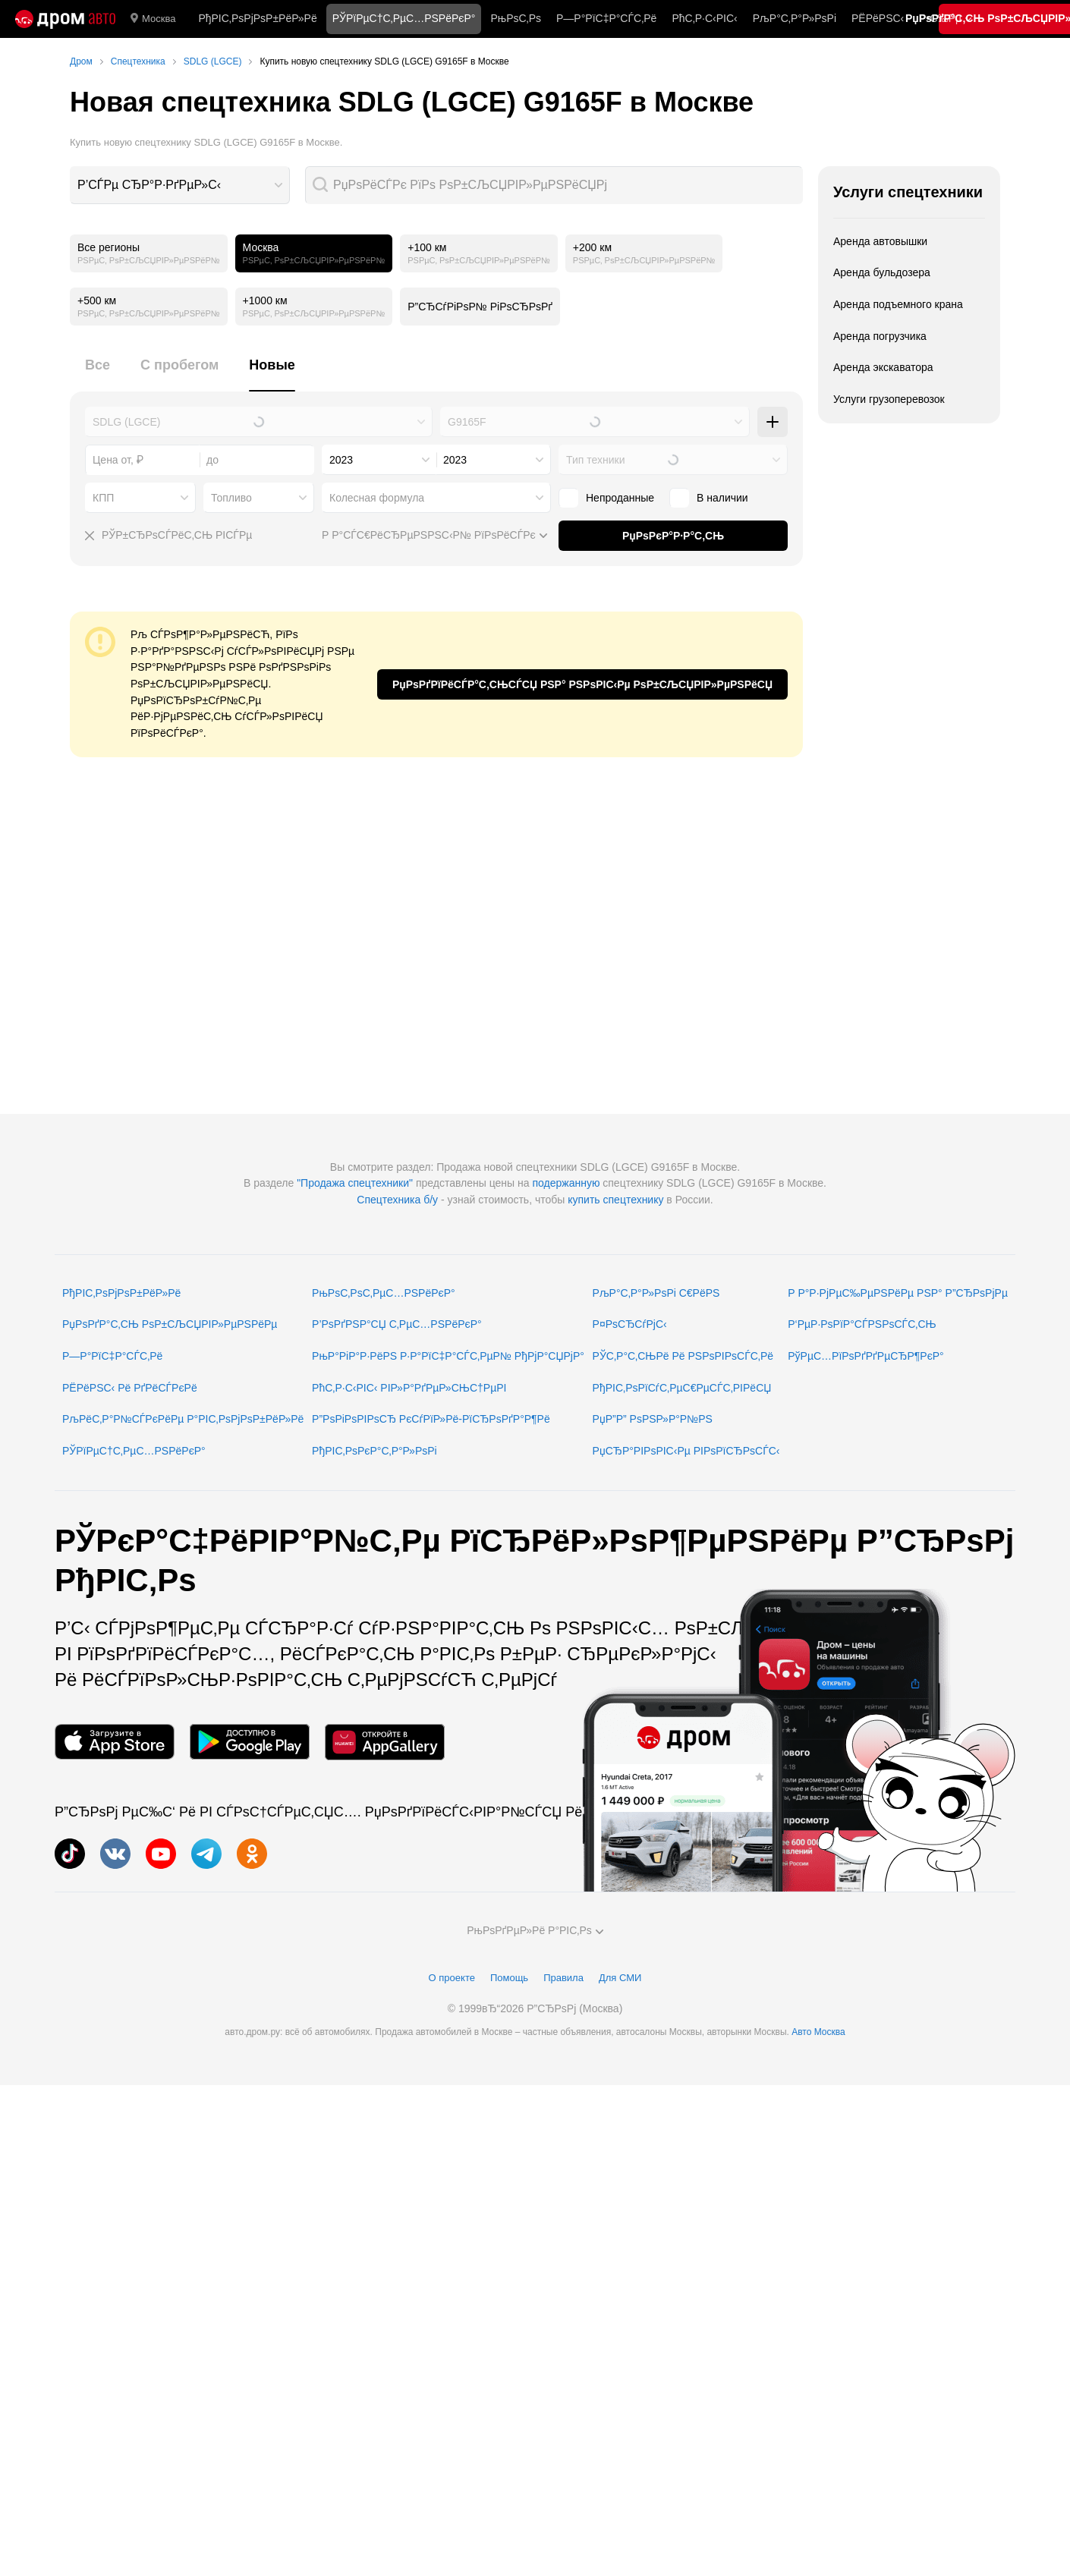  What do you see at coordinates (65, 19) in the screenshot?
I see `[Р“Р»Р°РІРЅР°СЏ]` at bounding box center [65, 19].